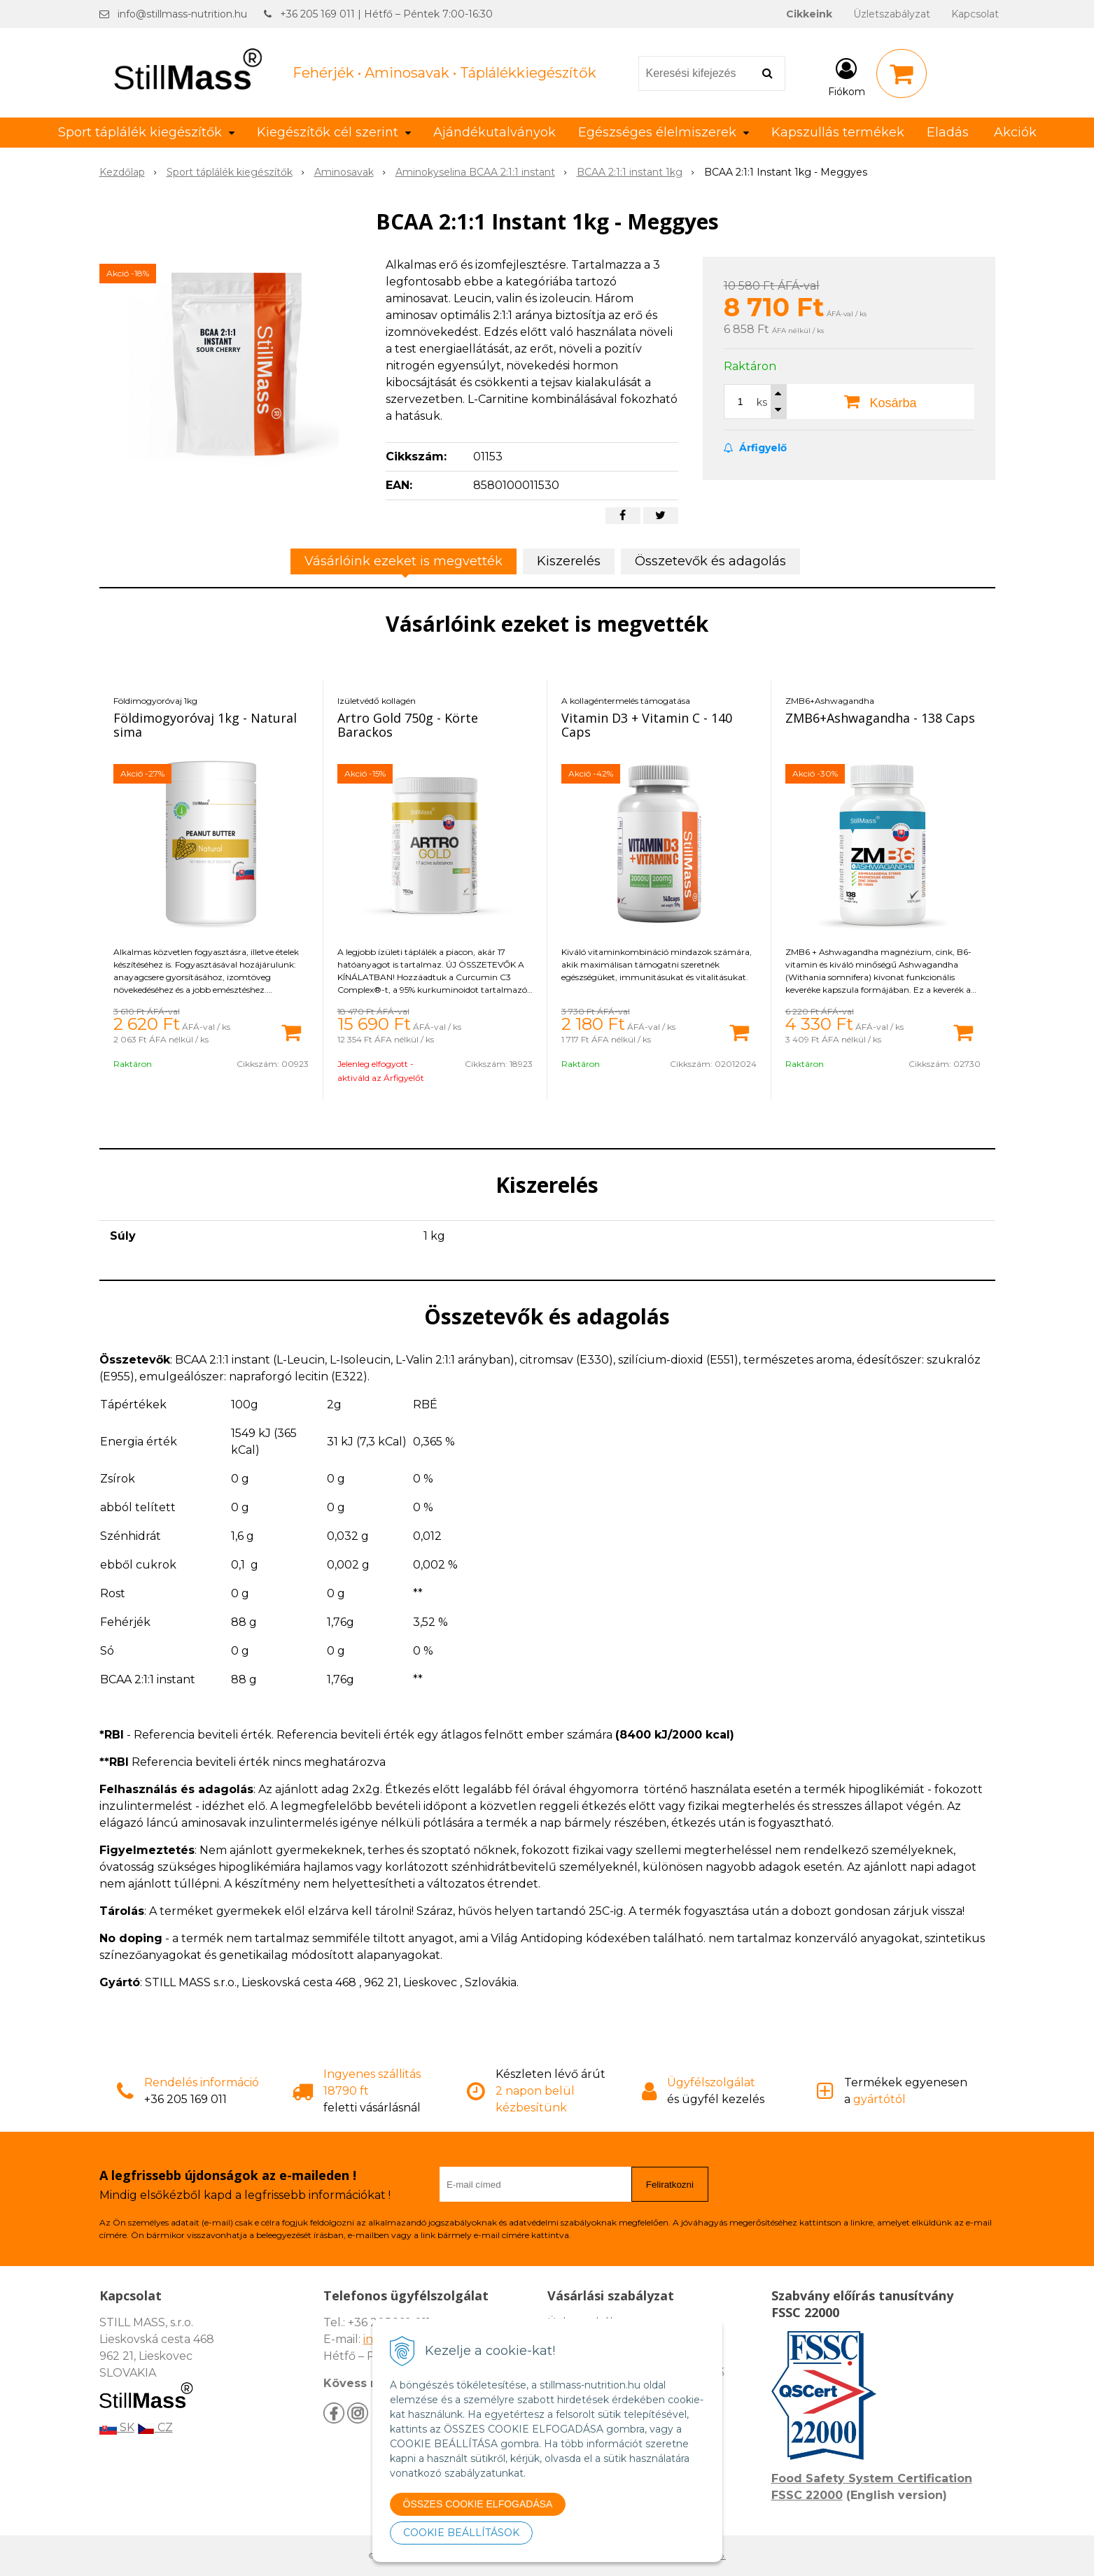  What do you see at coordinates (182, 14) in the screenshot?
I see `info@stillmass-nutrition.hu` at bounding box center [182, 14].